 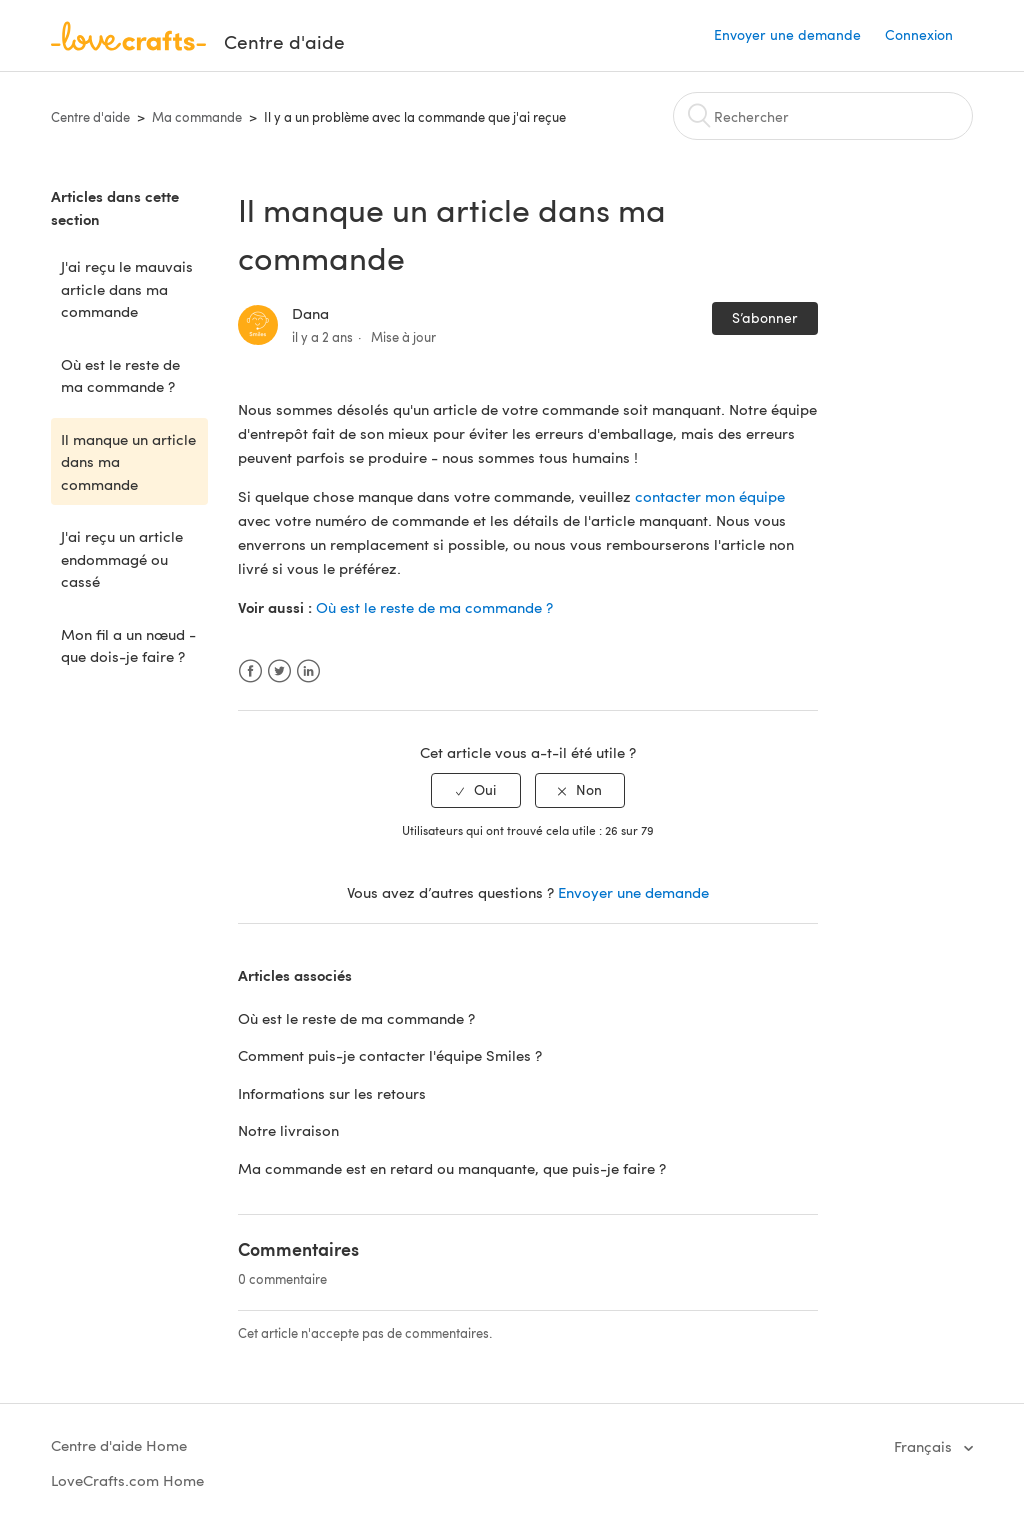 I want to click on Ma commande, so click(x=197, y=117).